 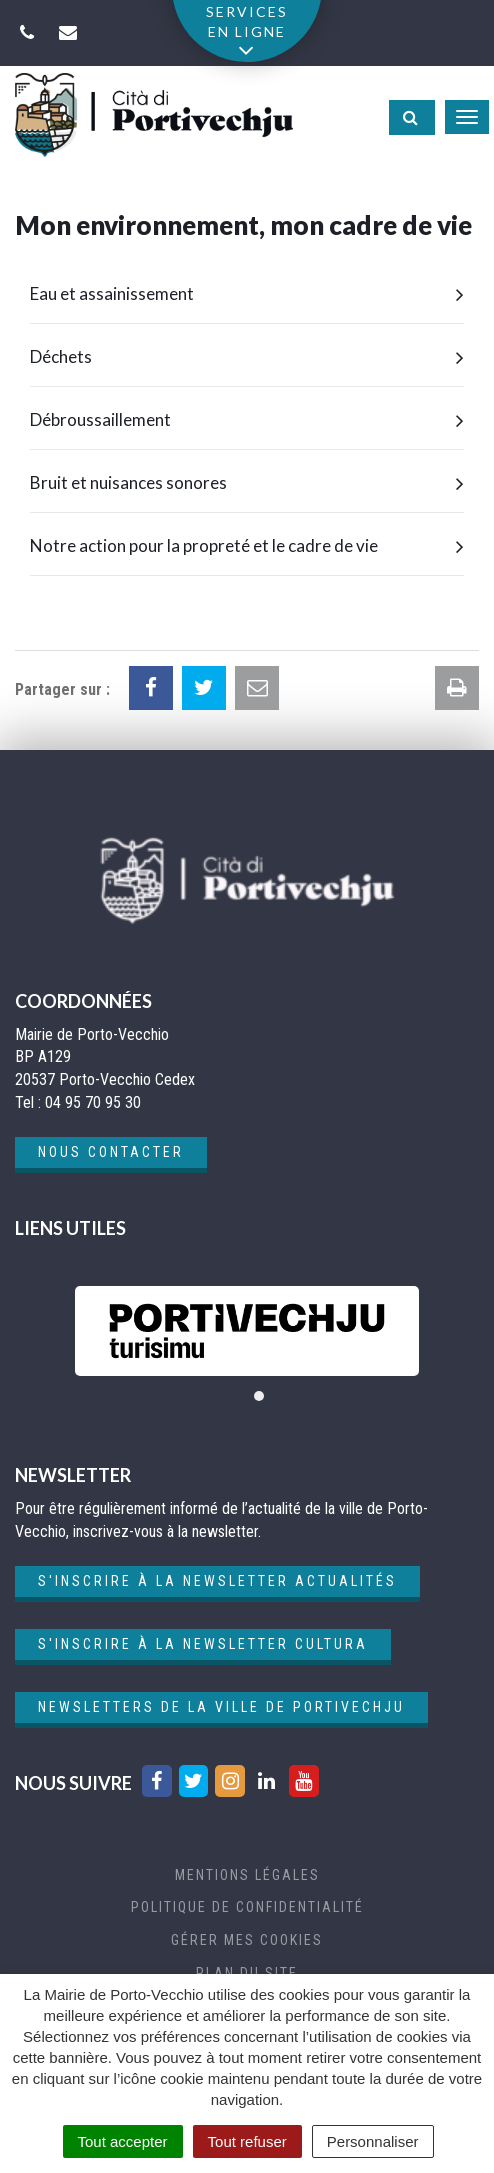 What do you see at coordinates (247, 1907) in the screenshot?
I see `Politique de confidentialité` at bounding box center [247, 1907].